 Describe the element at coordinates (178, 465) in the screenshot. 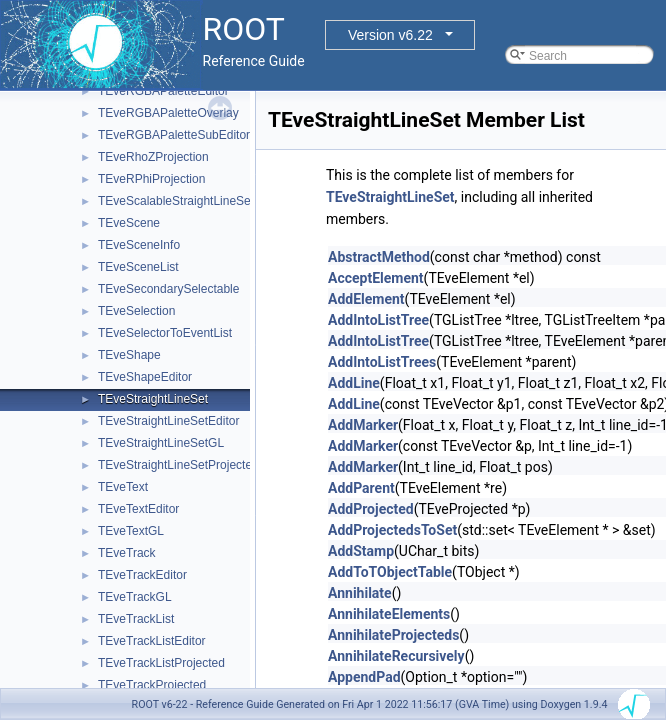

I see `TEveStraightLineSetProjected` at that location.